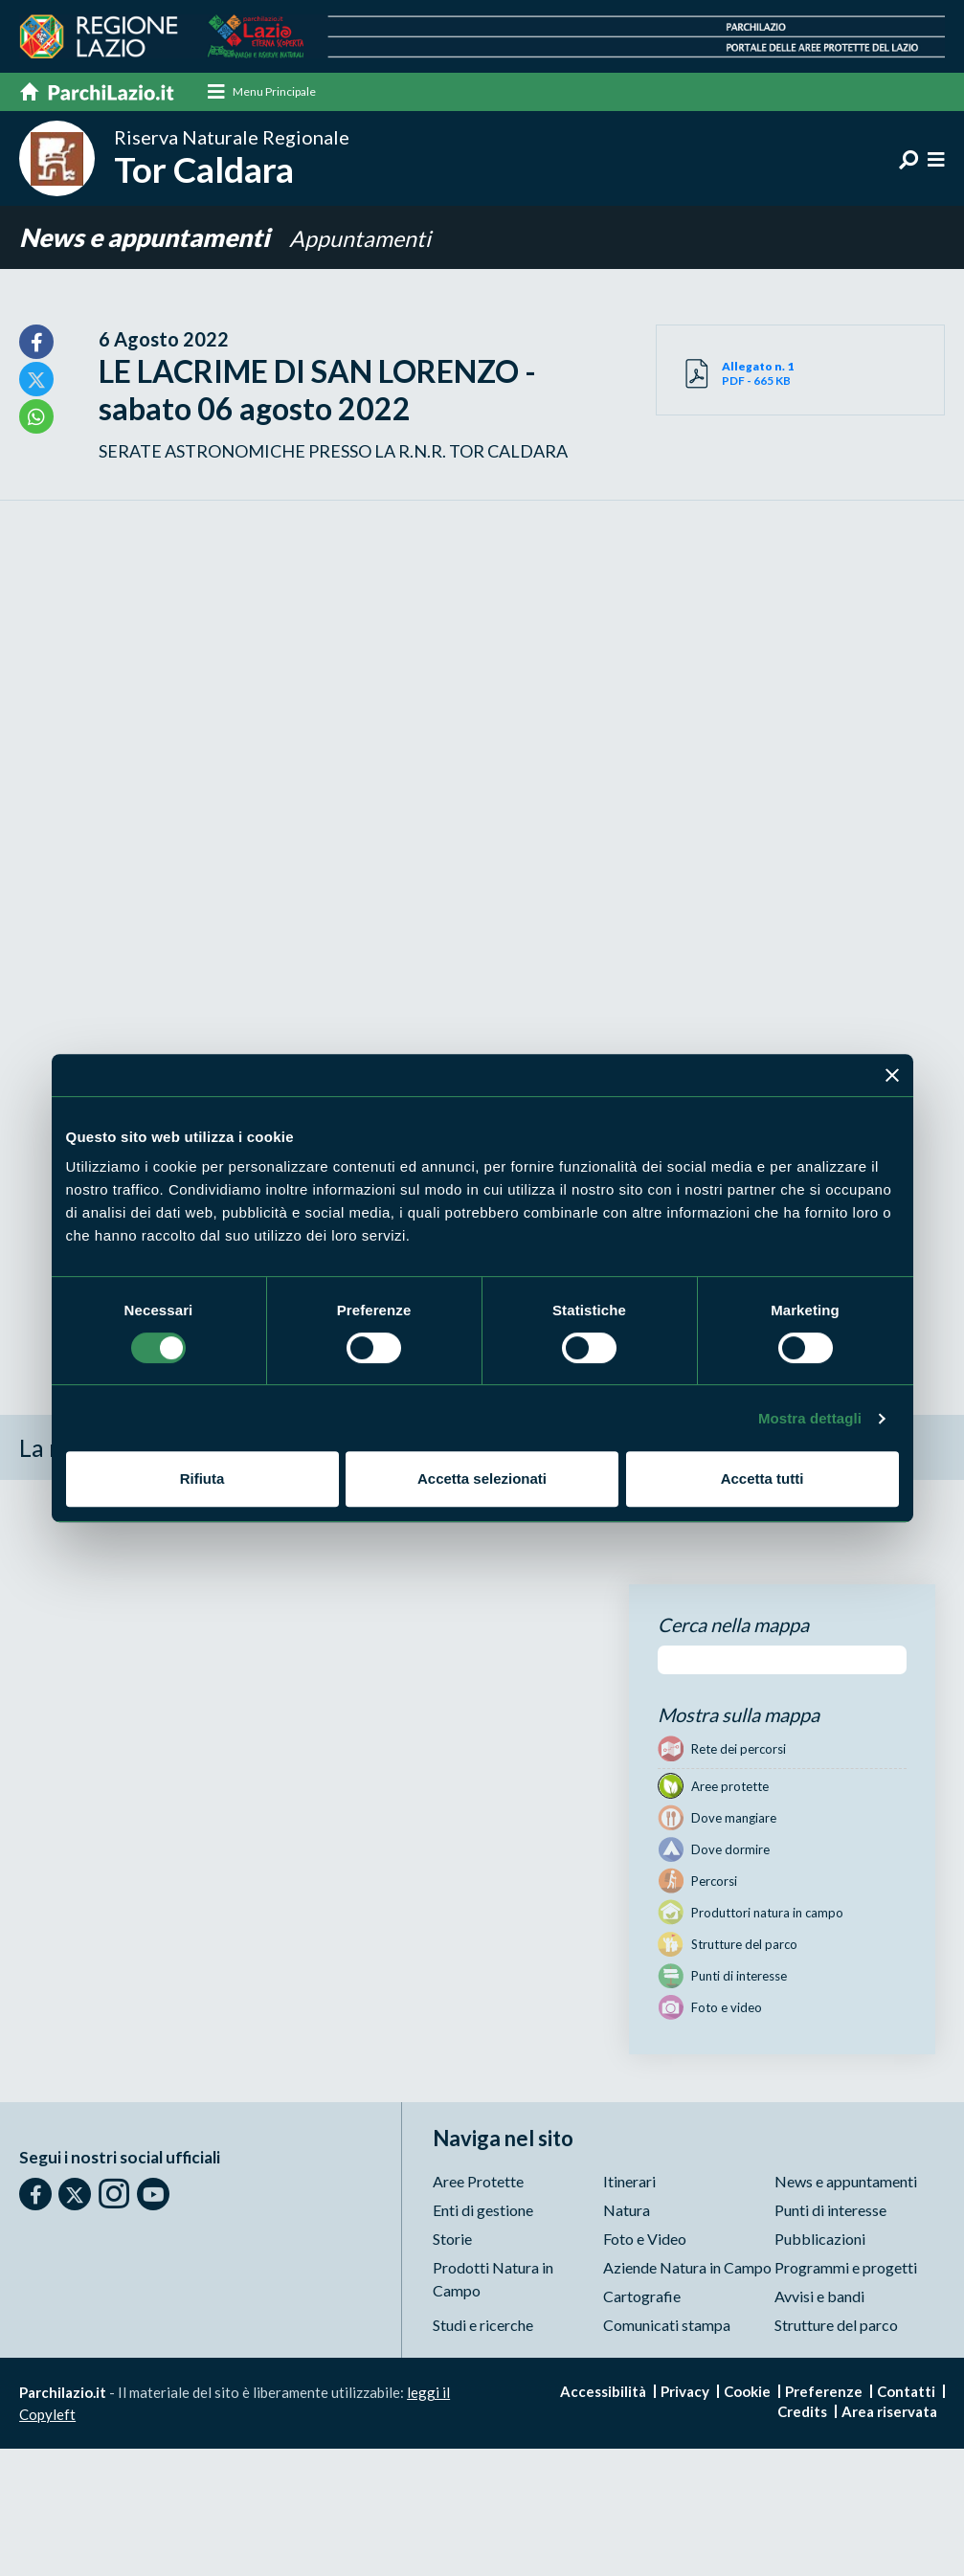 This screenshot has width=964, height=2576. Describe the element at coordinates (478, 2182) in the screenshot. I see `Aree Protette` at that location.